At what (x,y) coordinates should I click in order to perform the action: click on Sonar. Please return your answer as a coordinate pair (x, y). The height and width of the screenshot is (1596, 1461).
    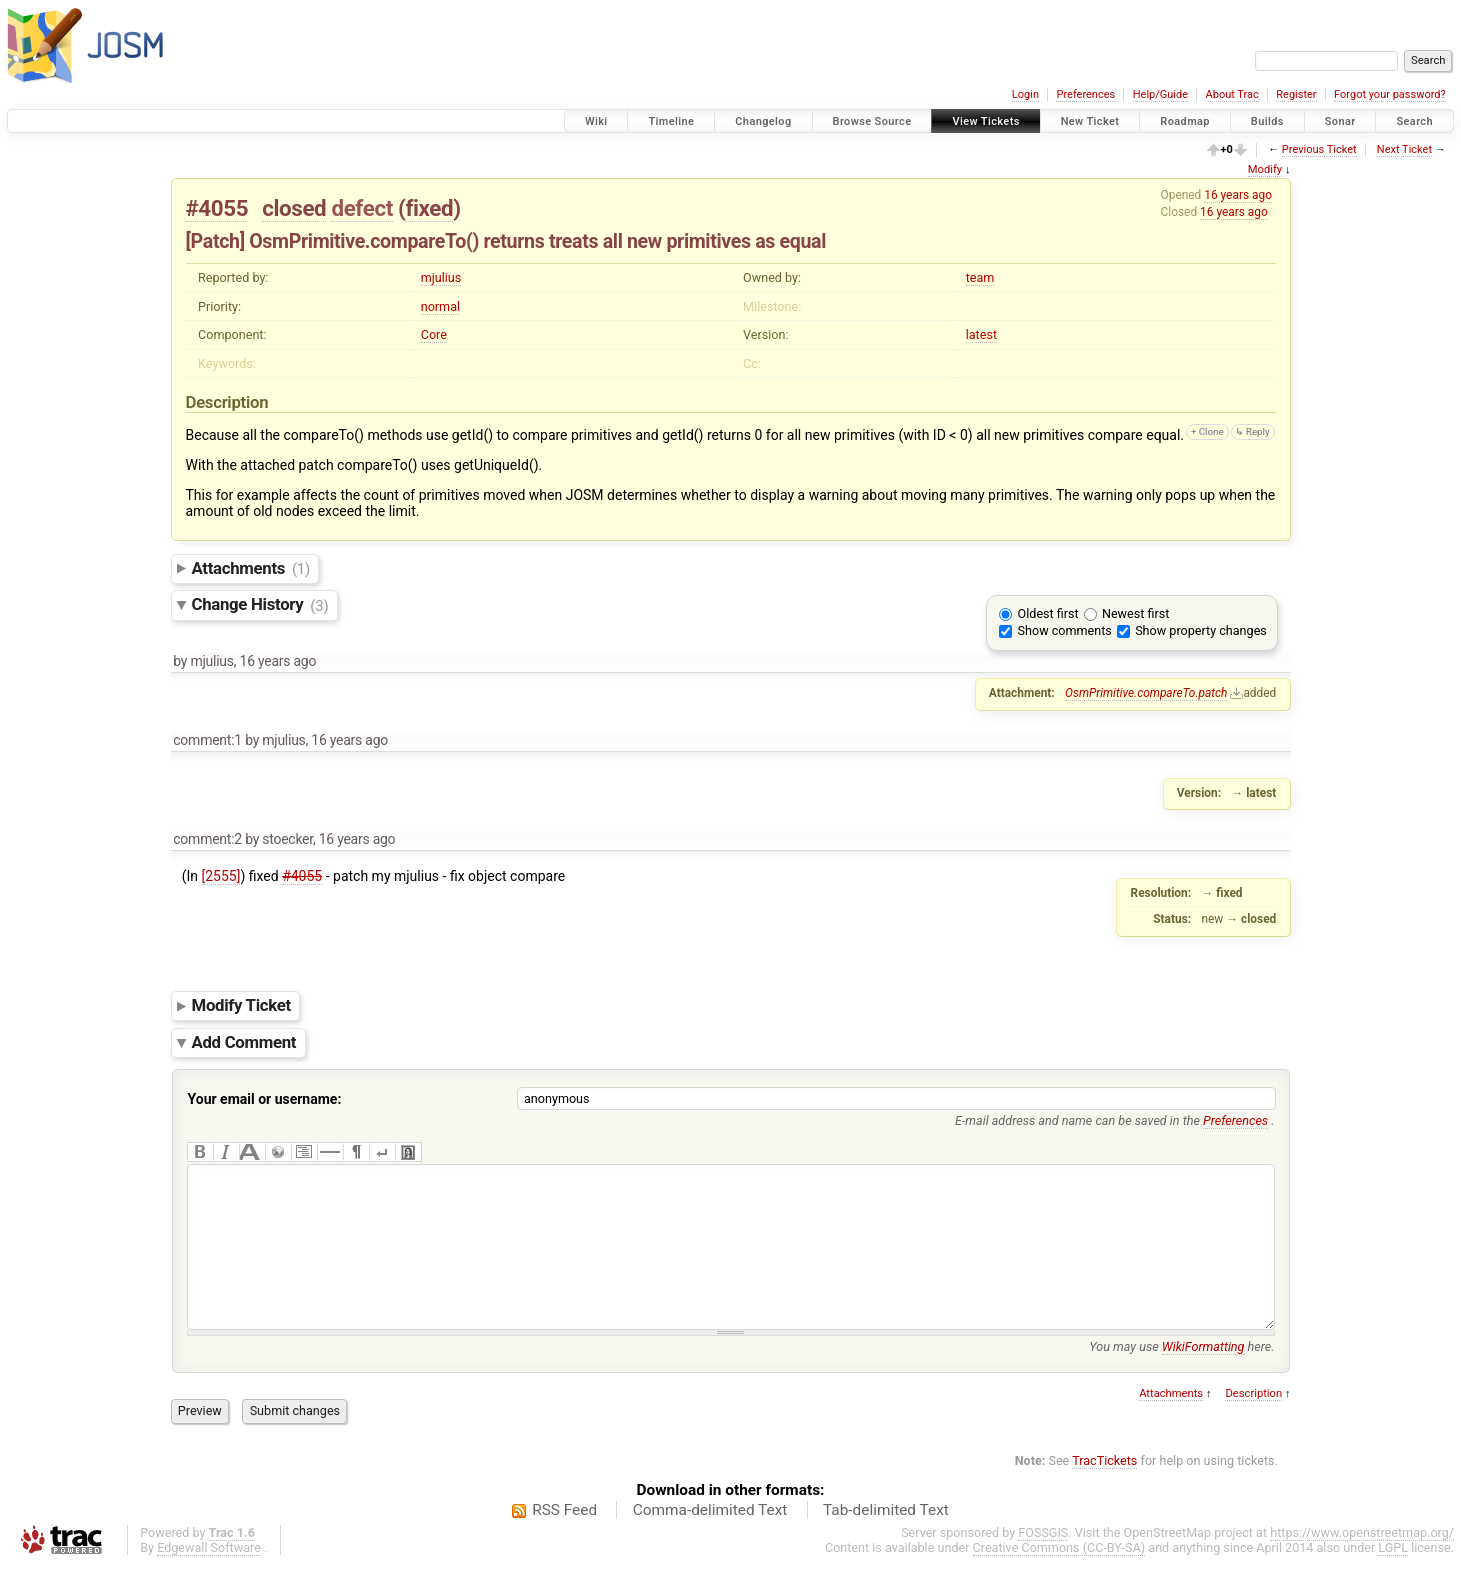
    Looking at the image, I should click on (1340, 121).